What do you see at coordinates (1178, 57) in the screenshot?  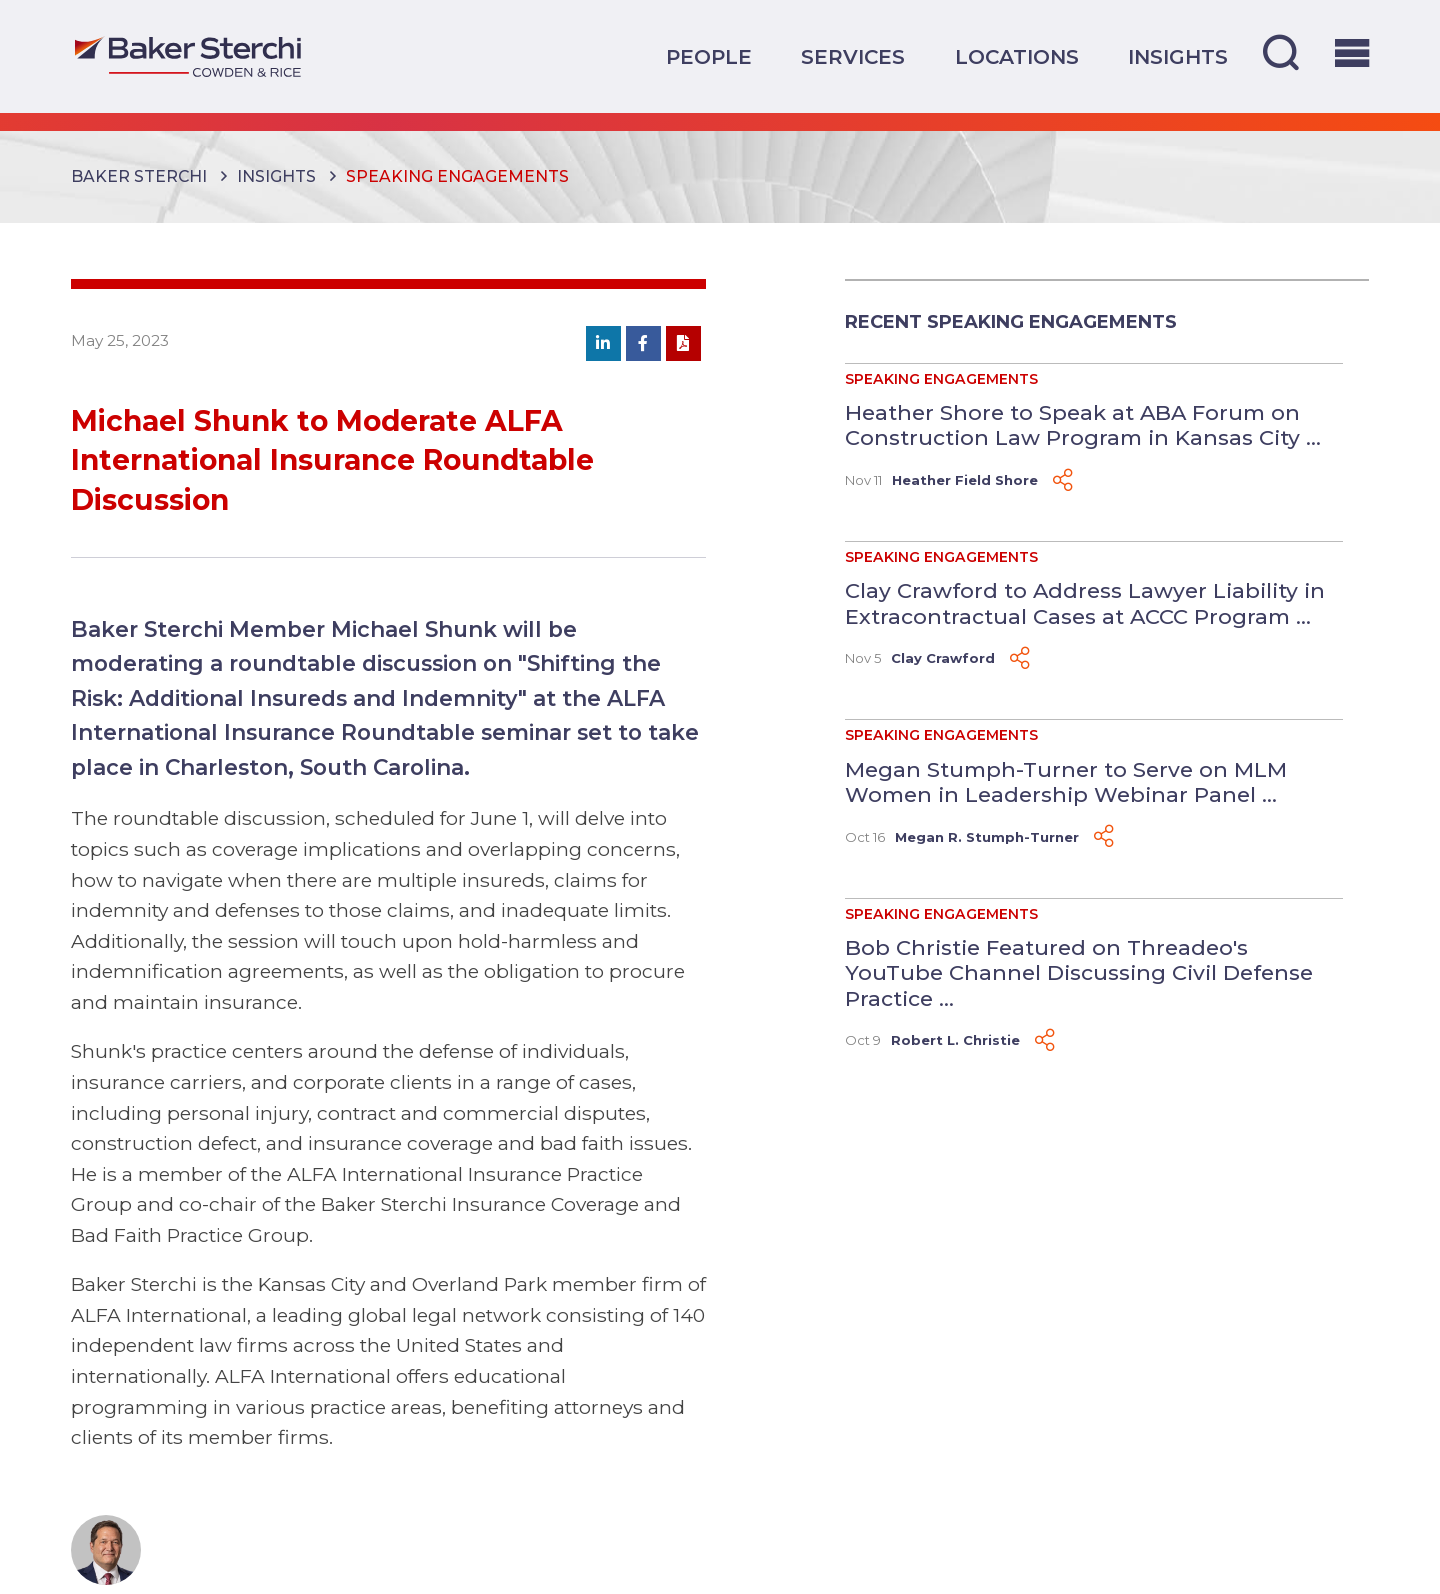 I see `Insights` at bounding box center [1178, 57].